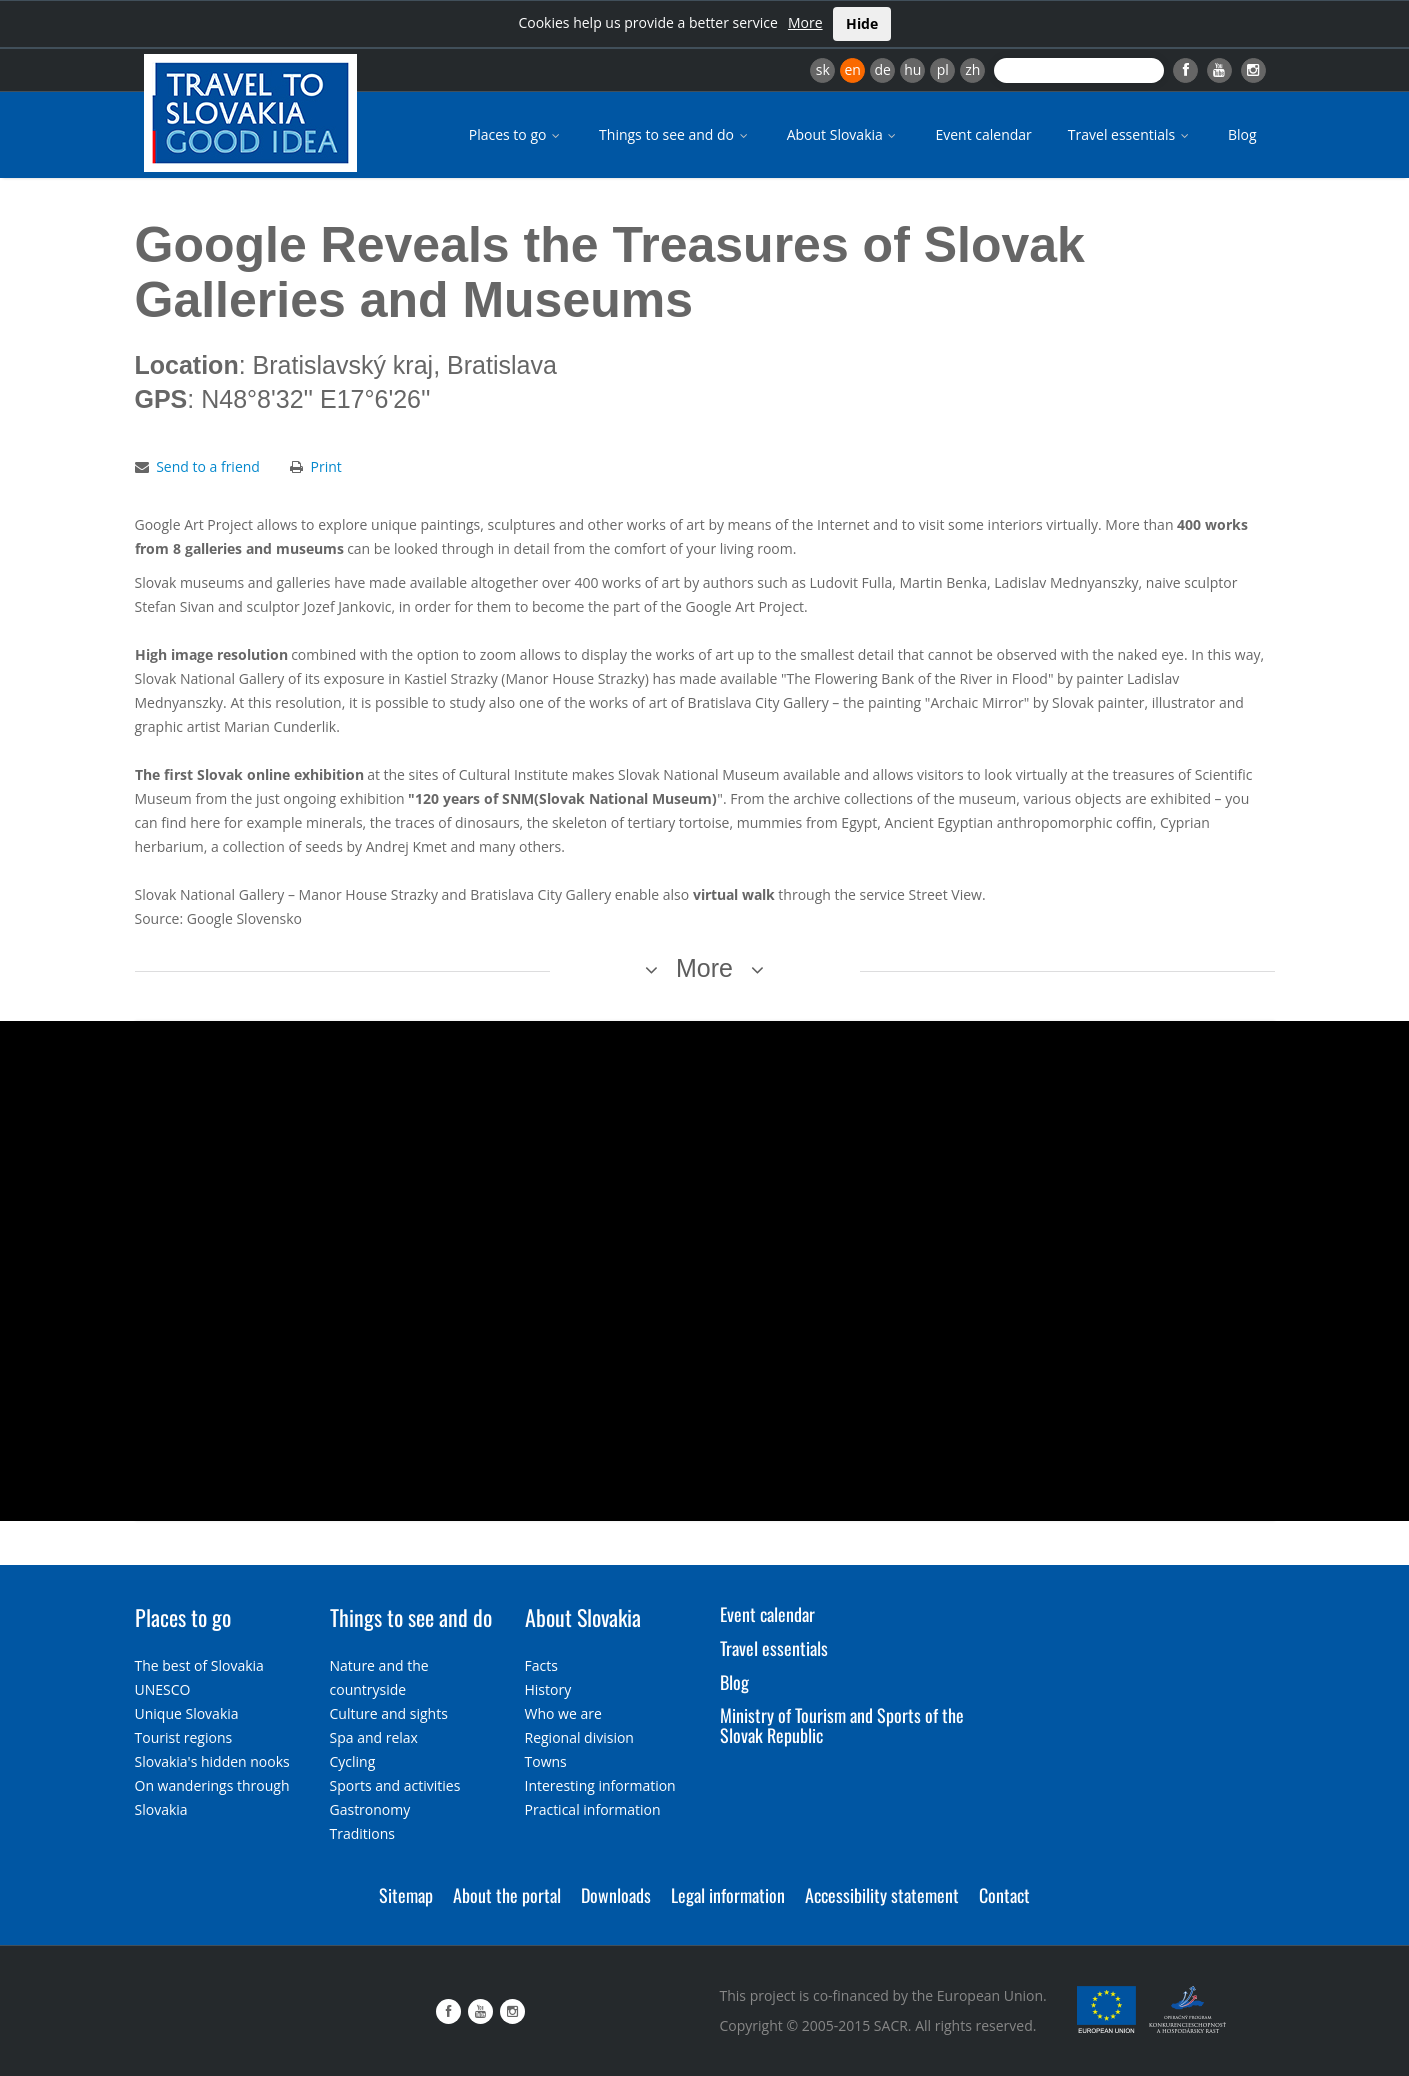  What do you see at coordinates (852, 69) in the screenshot?
I see `en` at bounding box center [852, 69].